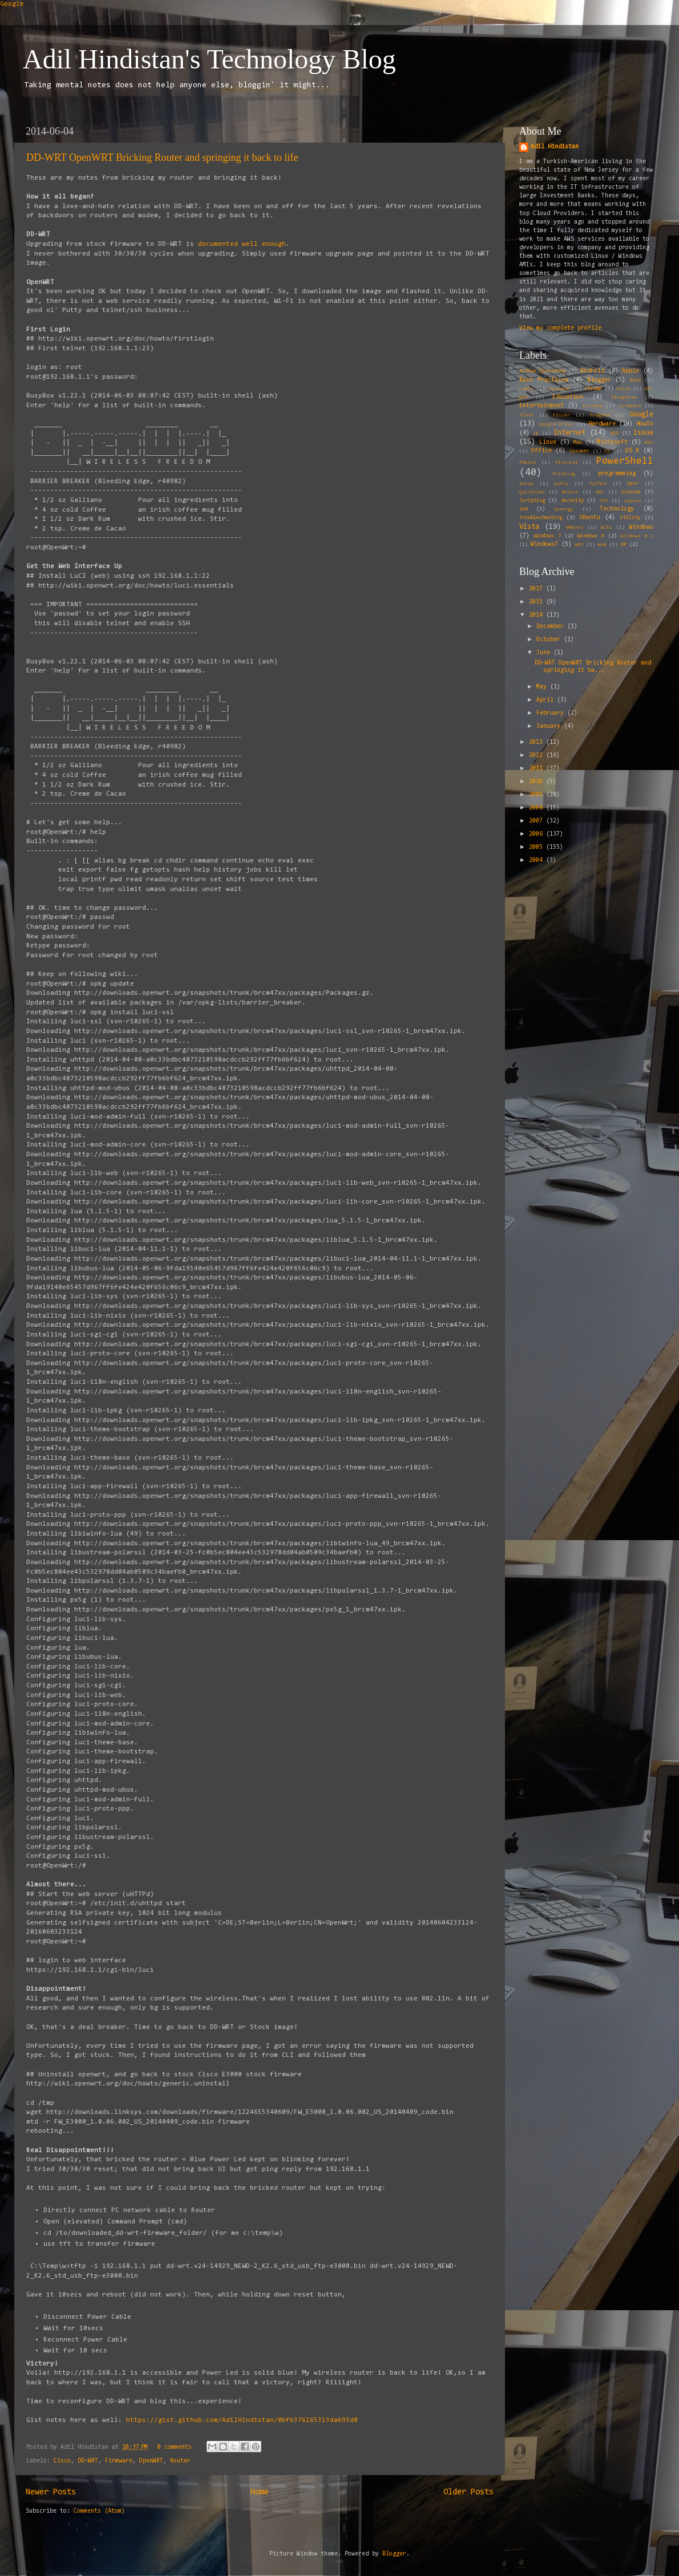 The height and width of the screenshot is (2576, 679). Describe the element at coordinates (529, 526) in the screenshot. I see `Vista` at that location.